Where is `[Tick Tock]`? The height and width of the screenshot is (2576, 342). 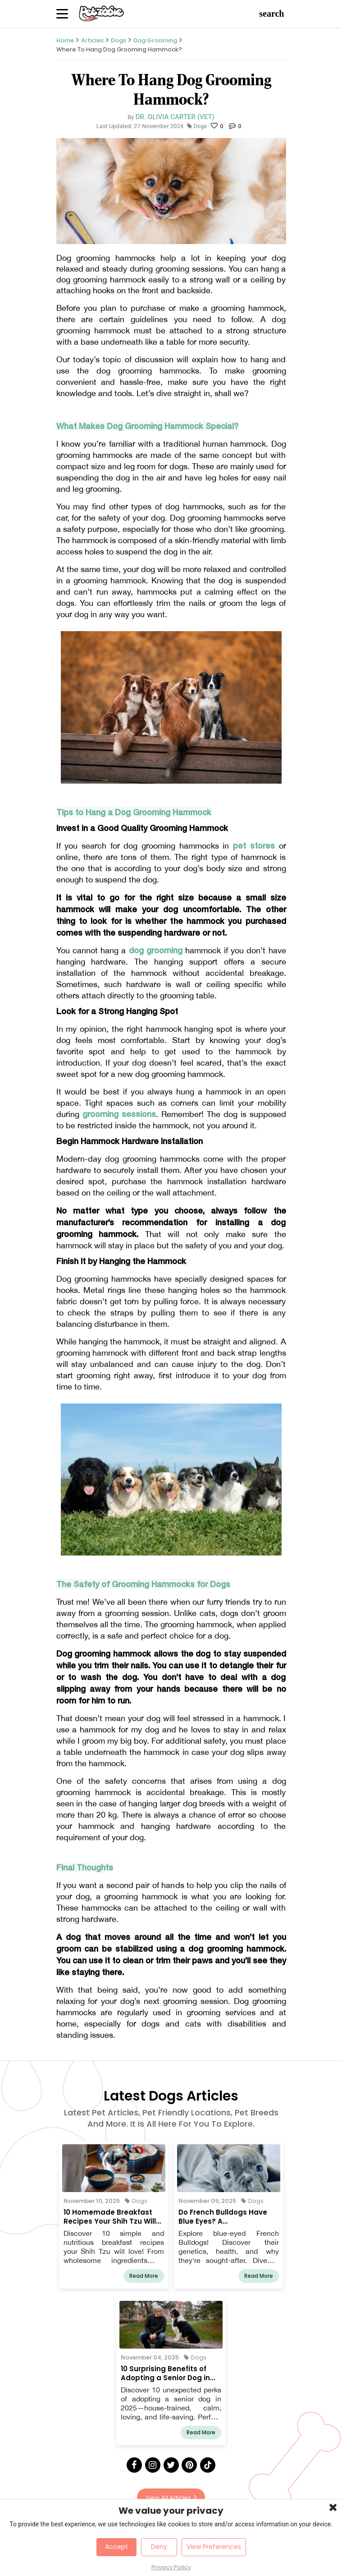 [Tick Tock] is located at coordinates (207, 2465).